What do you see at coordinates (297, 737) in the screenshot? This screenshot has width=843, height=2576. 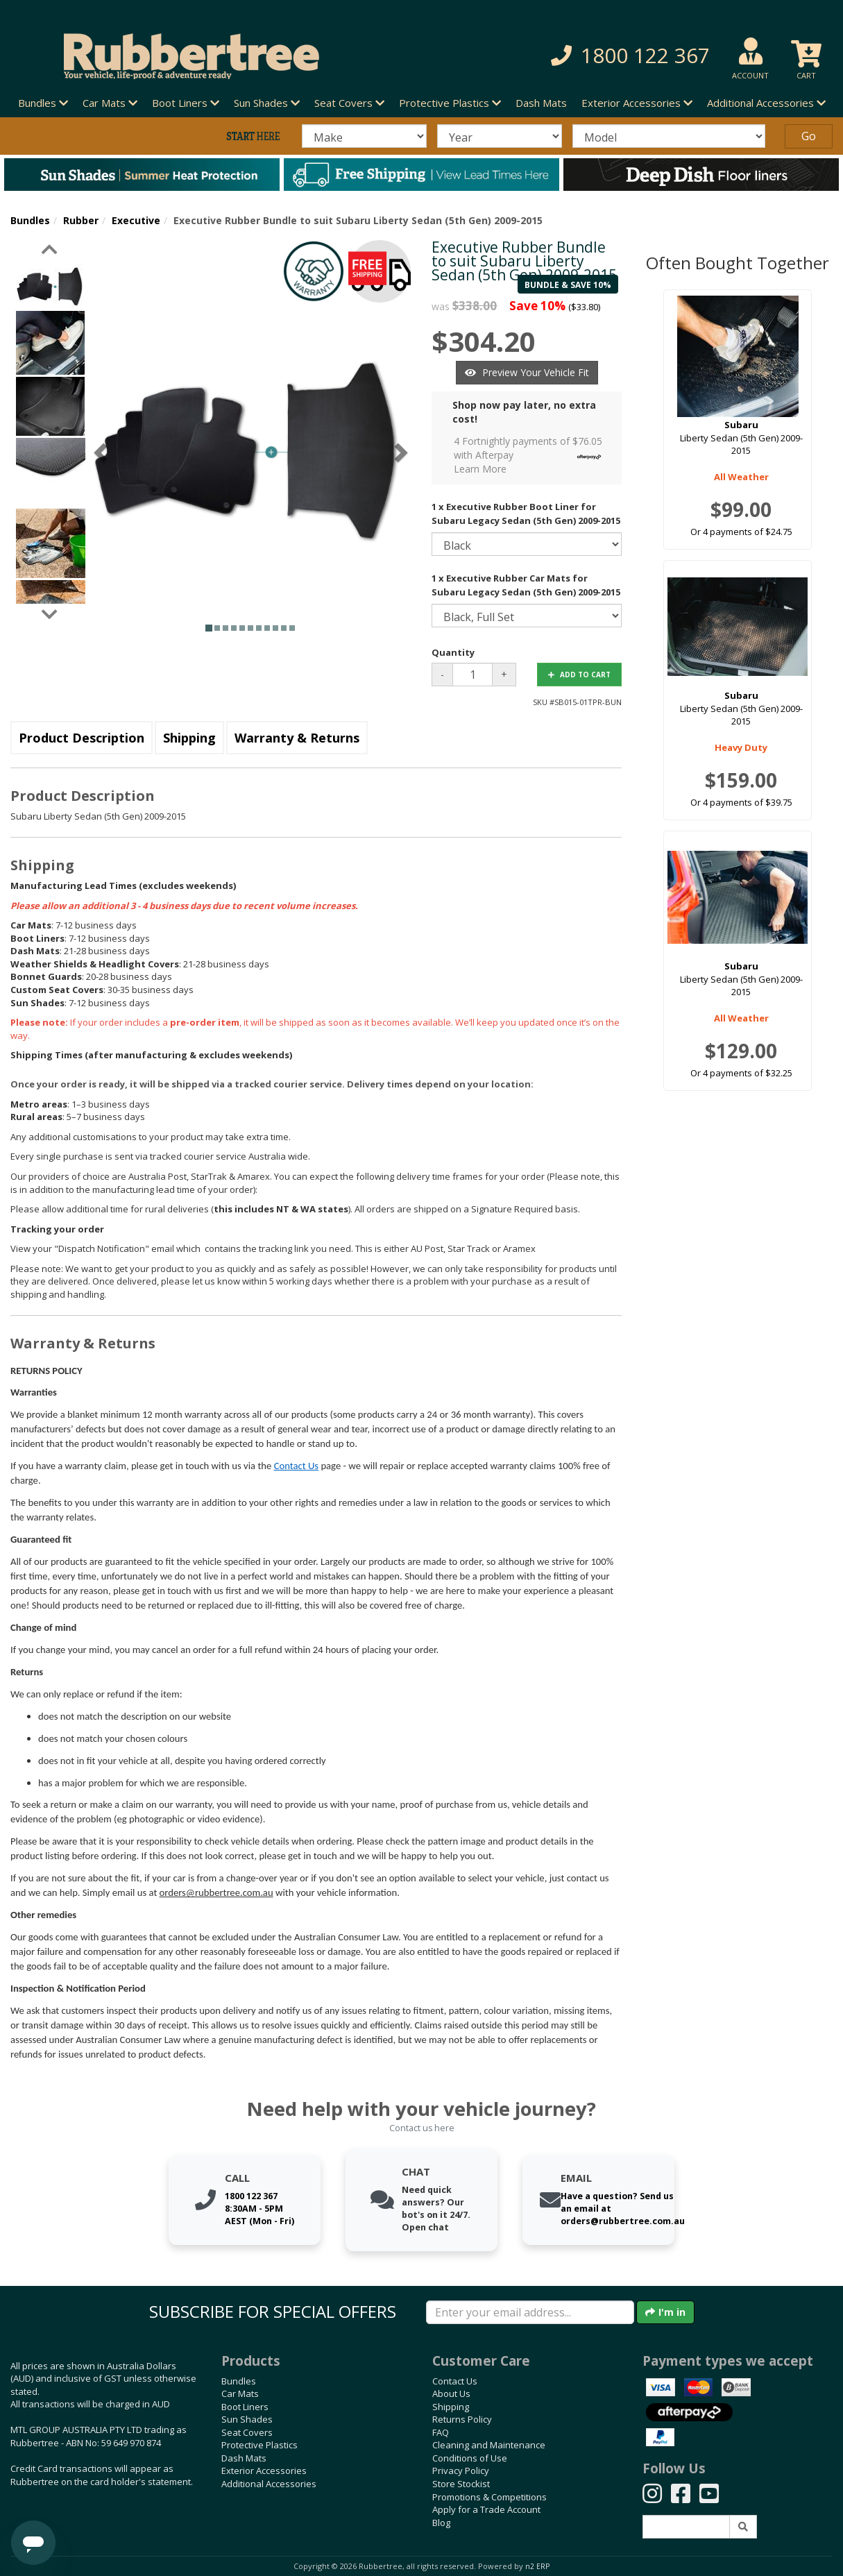 I see `Warranty & Returns` at bounding box center [297, 737].